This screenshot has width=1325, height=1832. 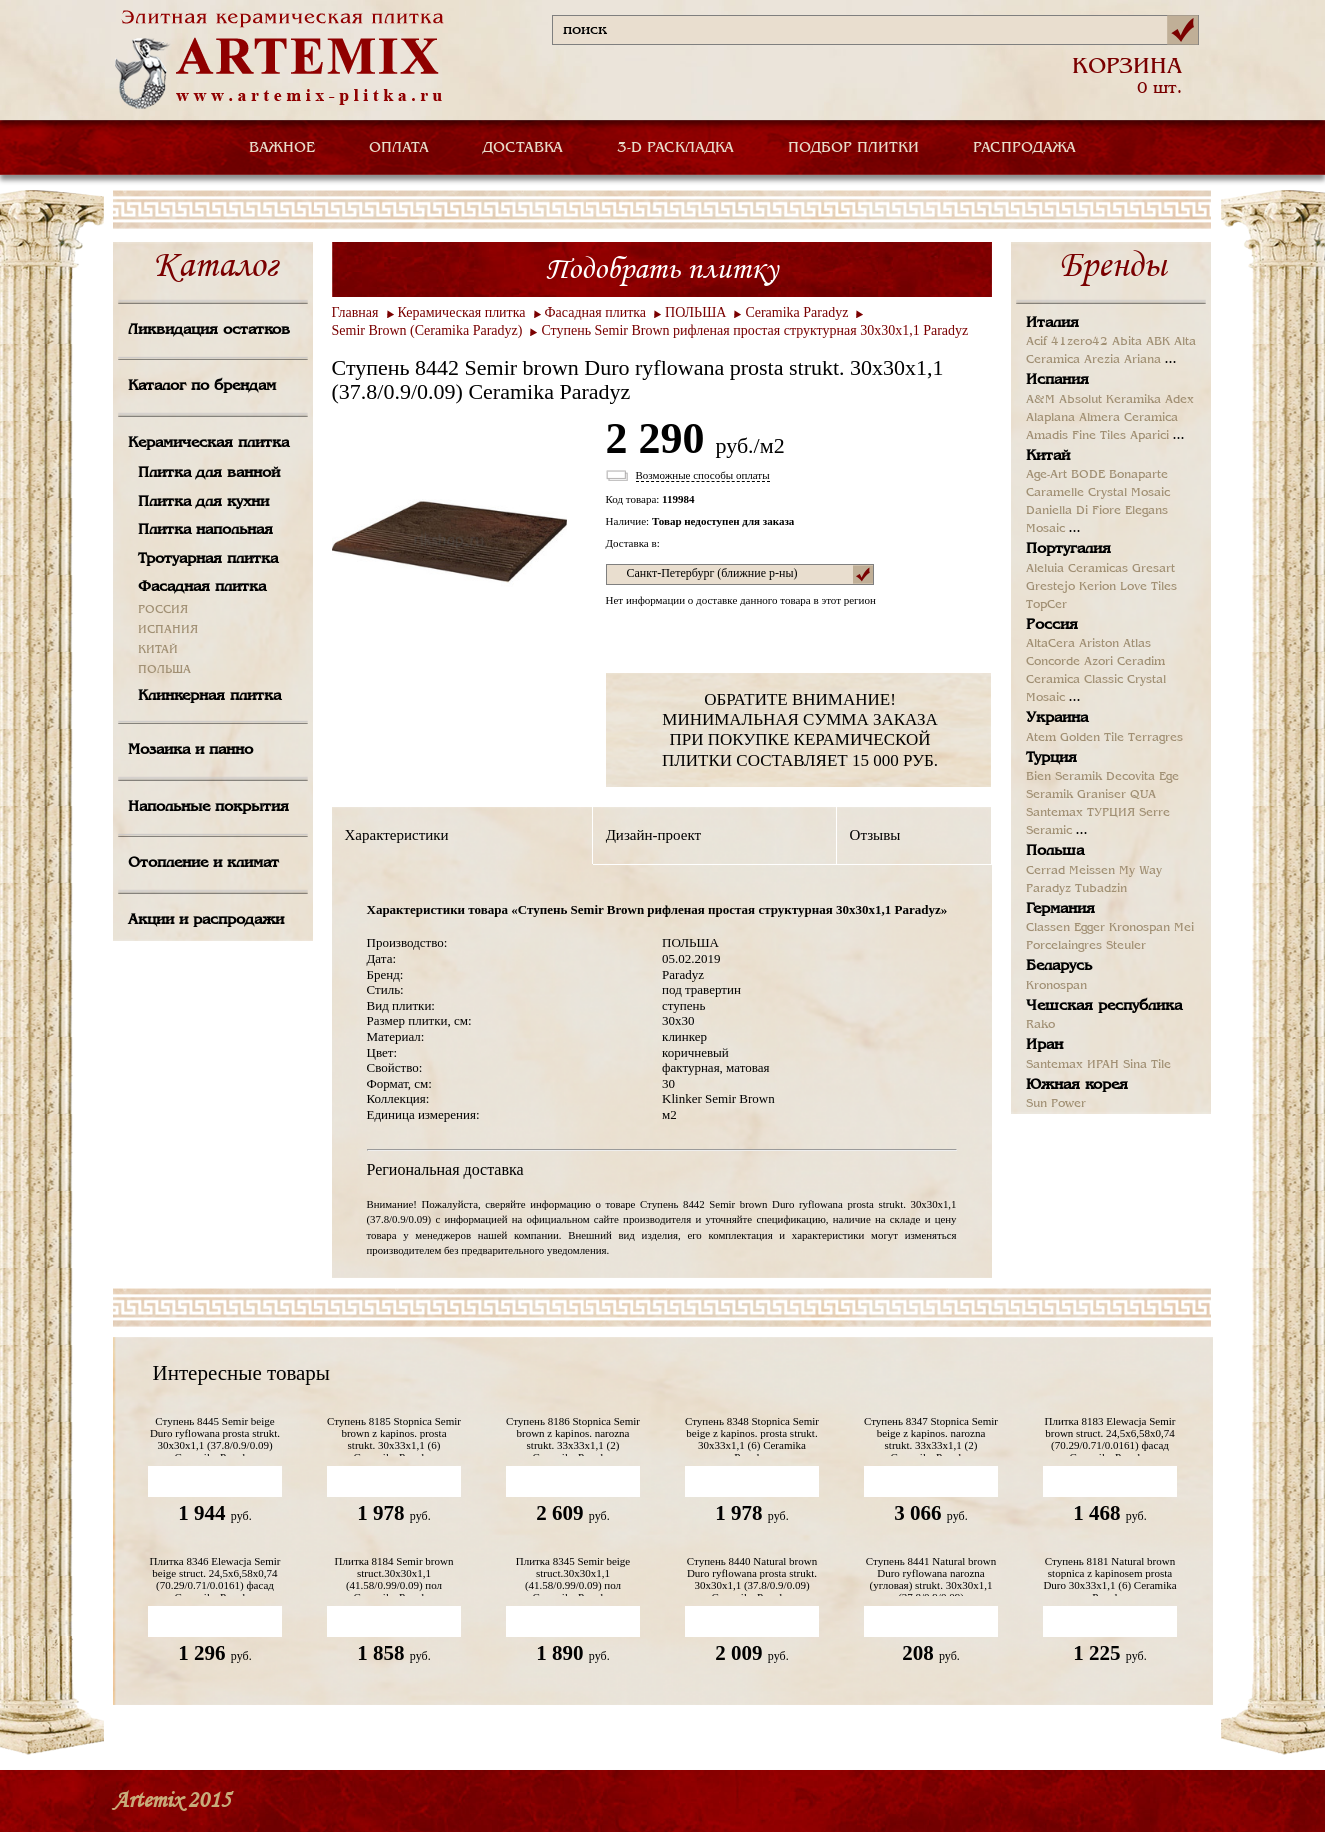 What do you see at coordinates (1048, 928) in the screenshot?
I see `Classen` at bounding box center [1048, 928].